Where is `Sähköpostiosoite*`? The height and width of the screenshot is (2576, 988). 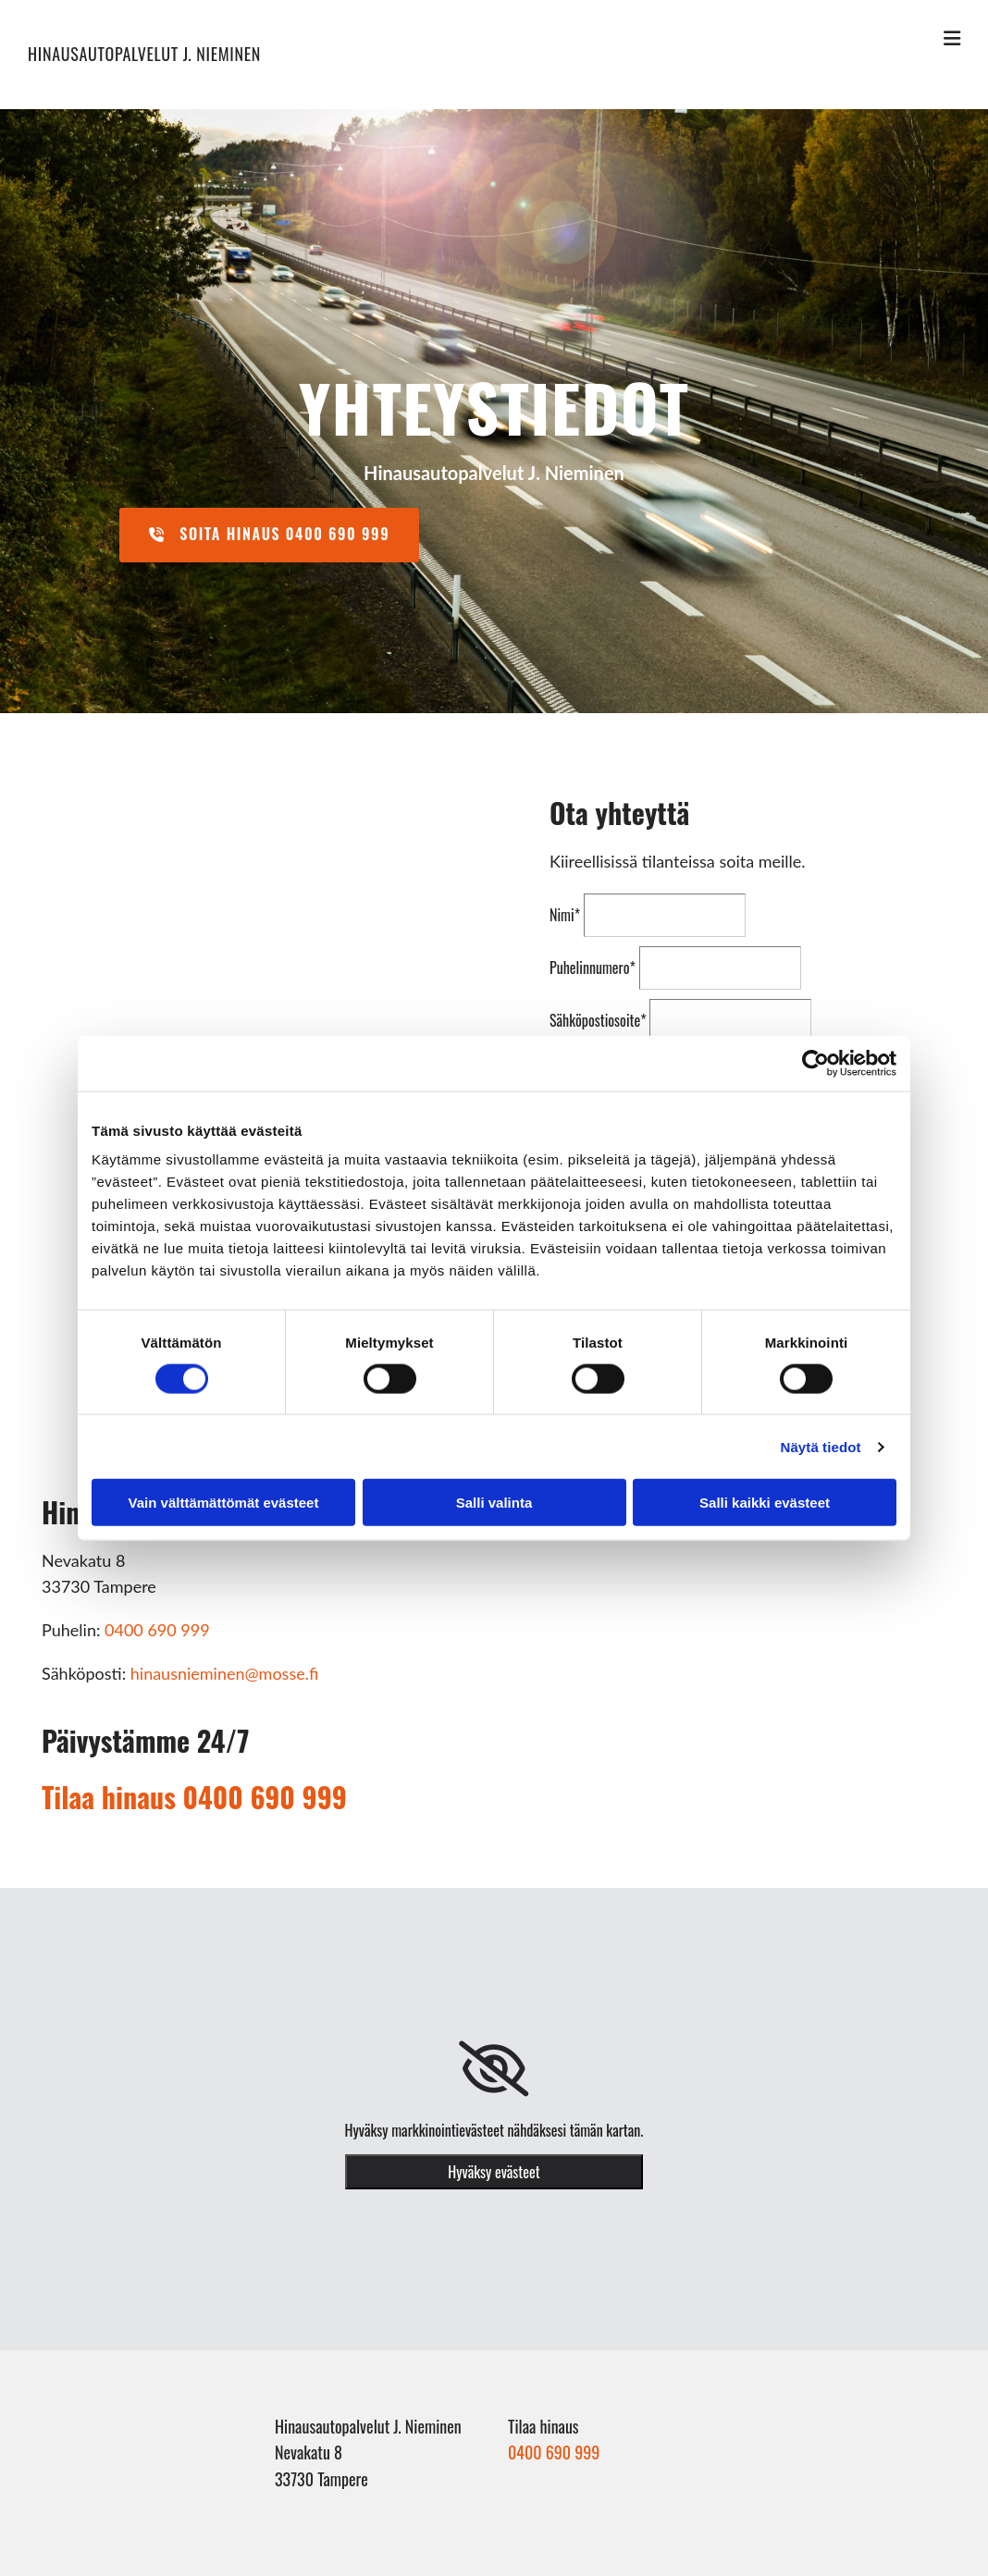
Sähköpostiosoite* is located at coordinates (598, 1020).